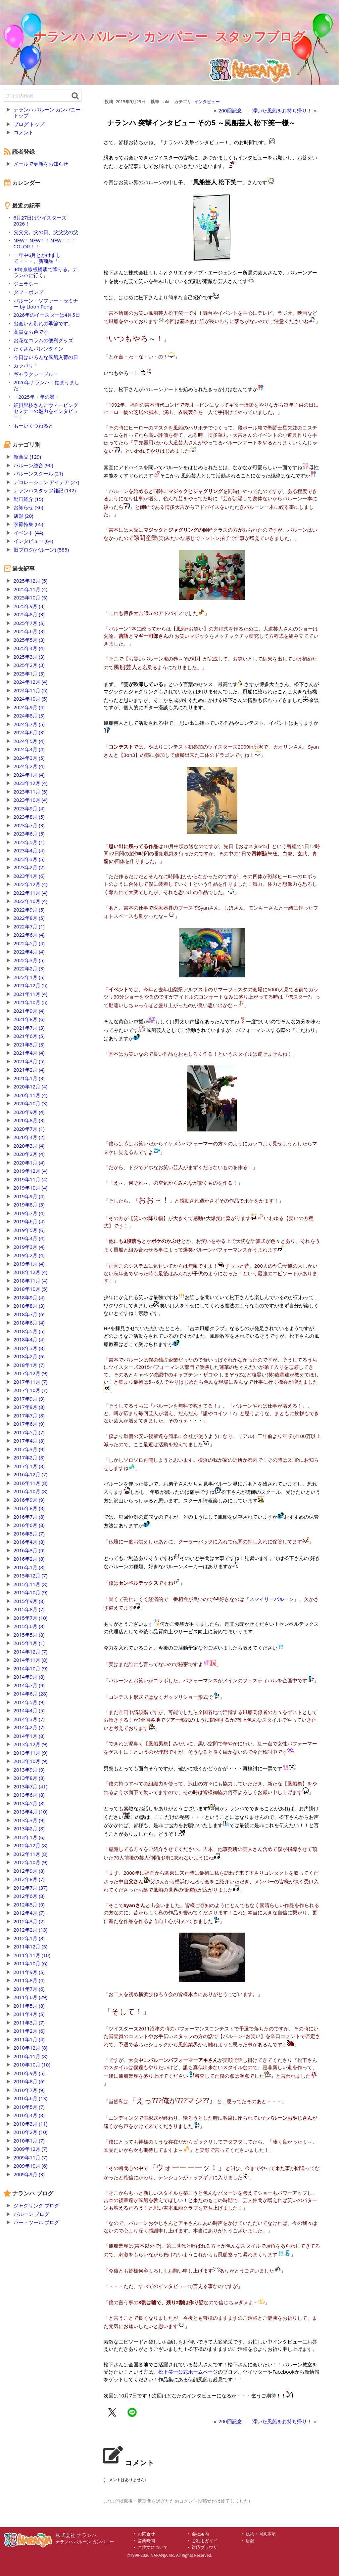  What do you see at coordinates (31, 1584) in the screenshot?
I see `2015年11月 (8)` at bounding box center [31, 1584].